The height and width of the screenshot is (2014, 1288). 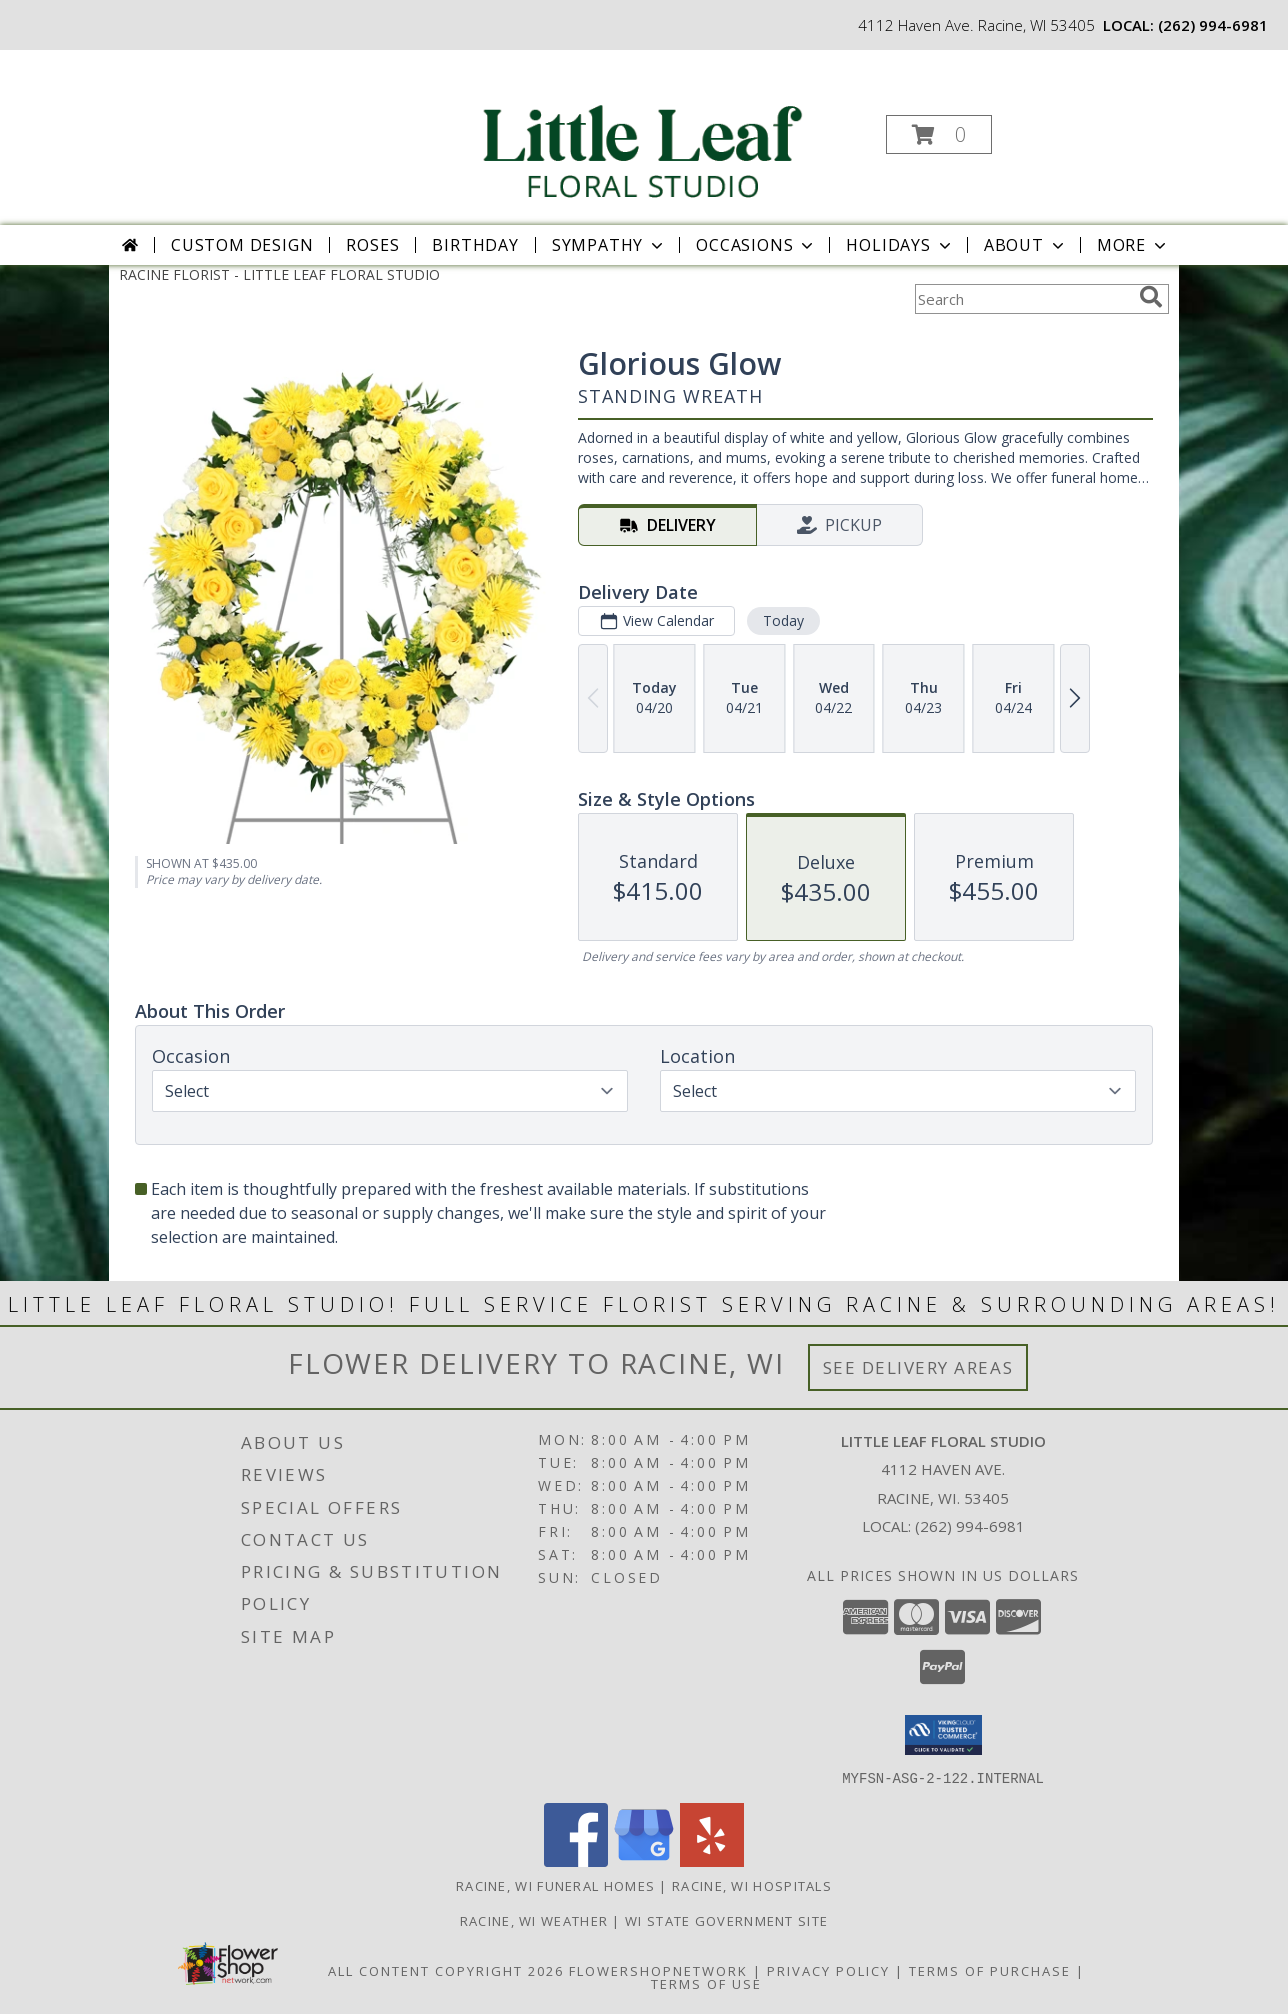 What do you see at coordinates (242, 245) in the screenshot?
I see `Custom Design` at bounding box center [242, 245].